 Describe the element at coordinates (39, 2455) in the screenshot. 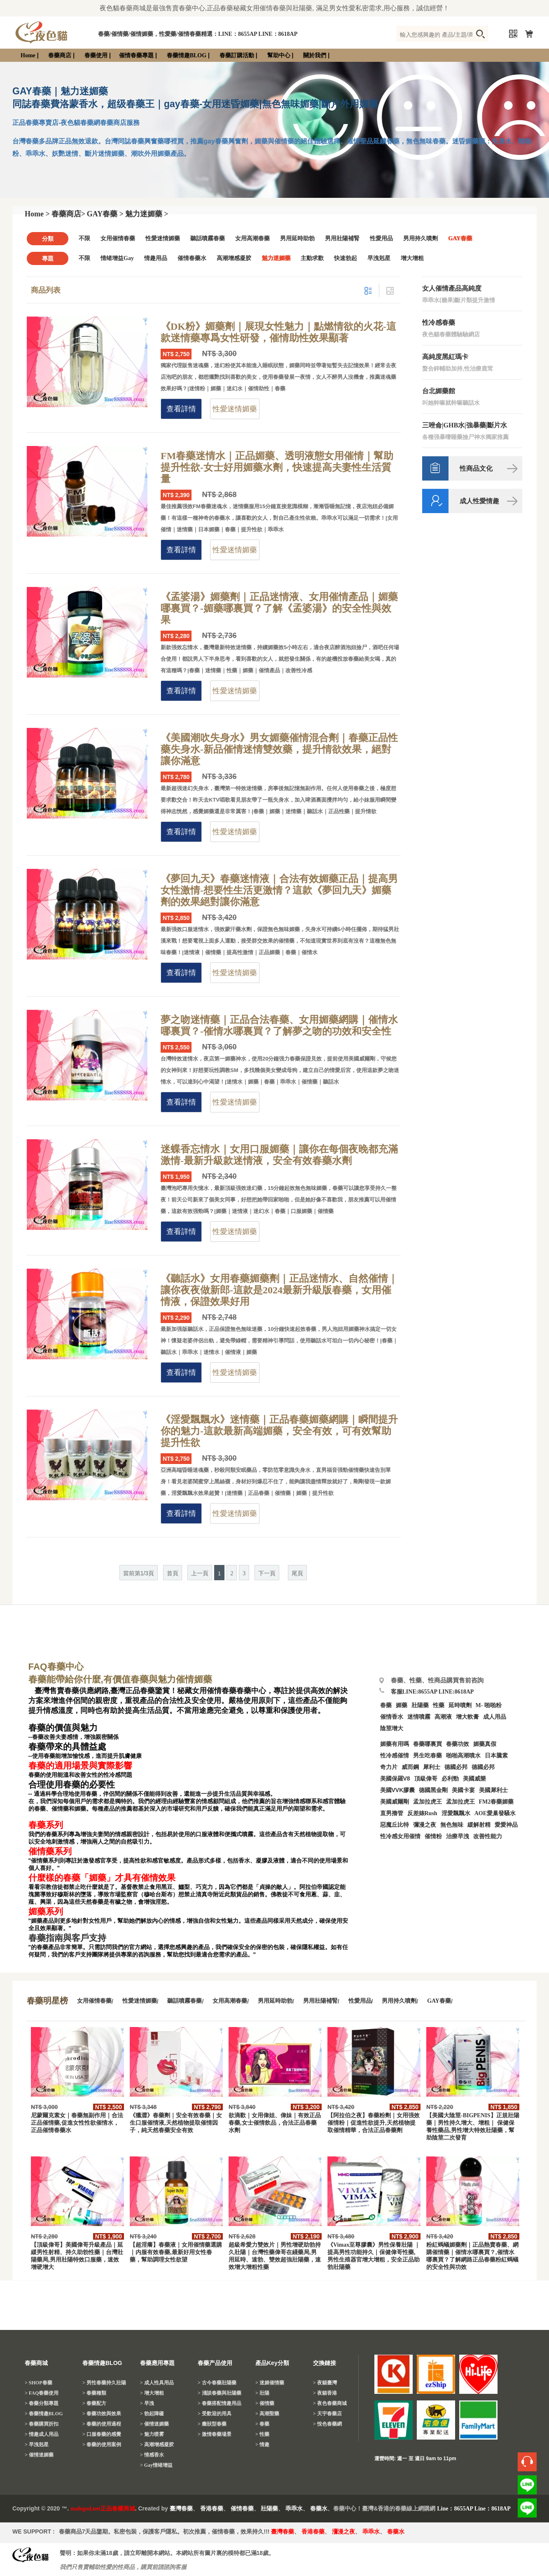

I see `> 催情迷媚藥` at that location.